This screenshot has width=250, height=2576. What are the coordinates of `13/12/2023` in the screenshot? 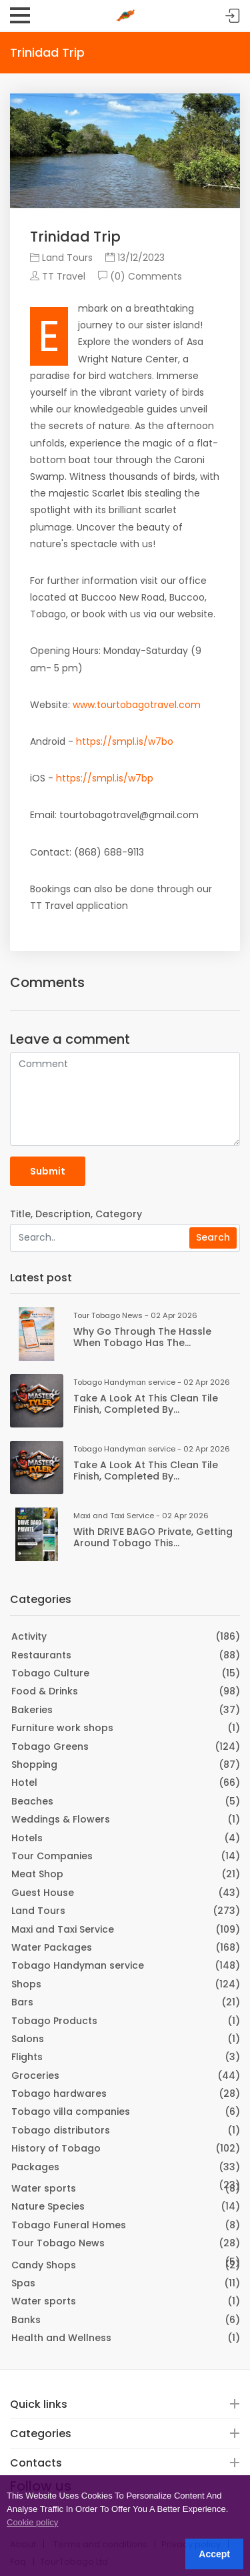 It's located at (135, 257).